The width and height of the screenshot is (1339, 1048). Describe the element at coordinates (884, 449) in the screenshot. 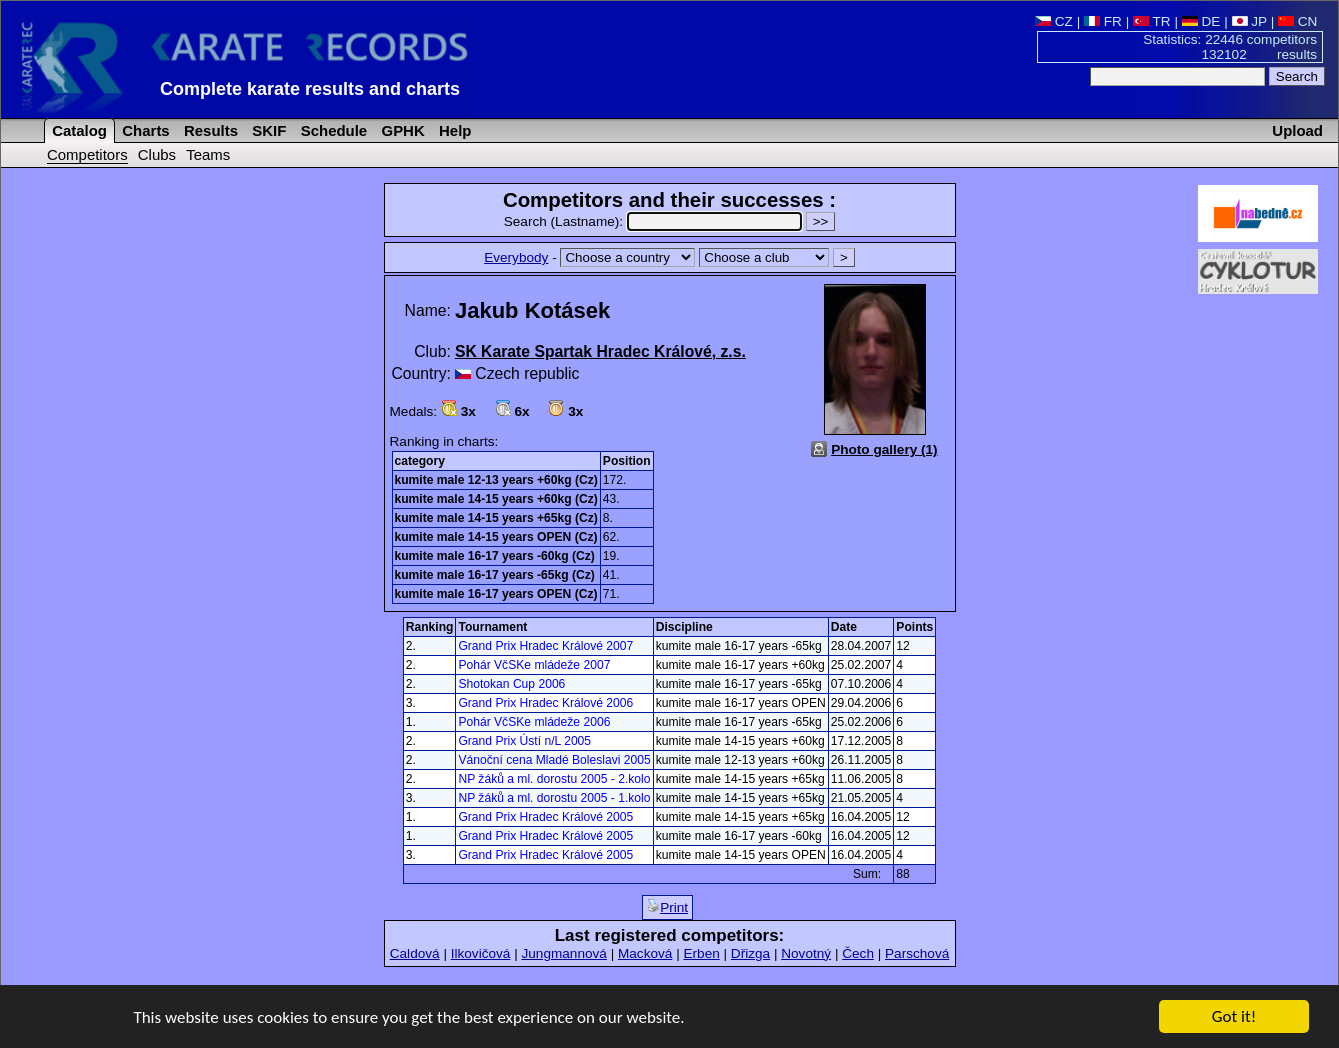

I see `Photo gallery (1)` at that location.